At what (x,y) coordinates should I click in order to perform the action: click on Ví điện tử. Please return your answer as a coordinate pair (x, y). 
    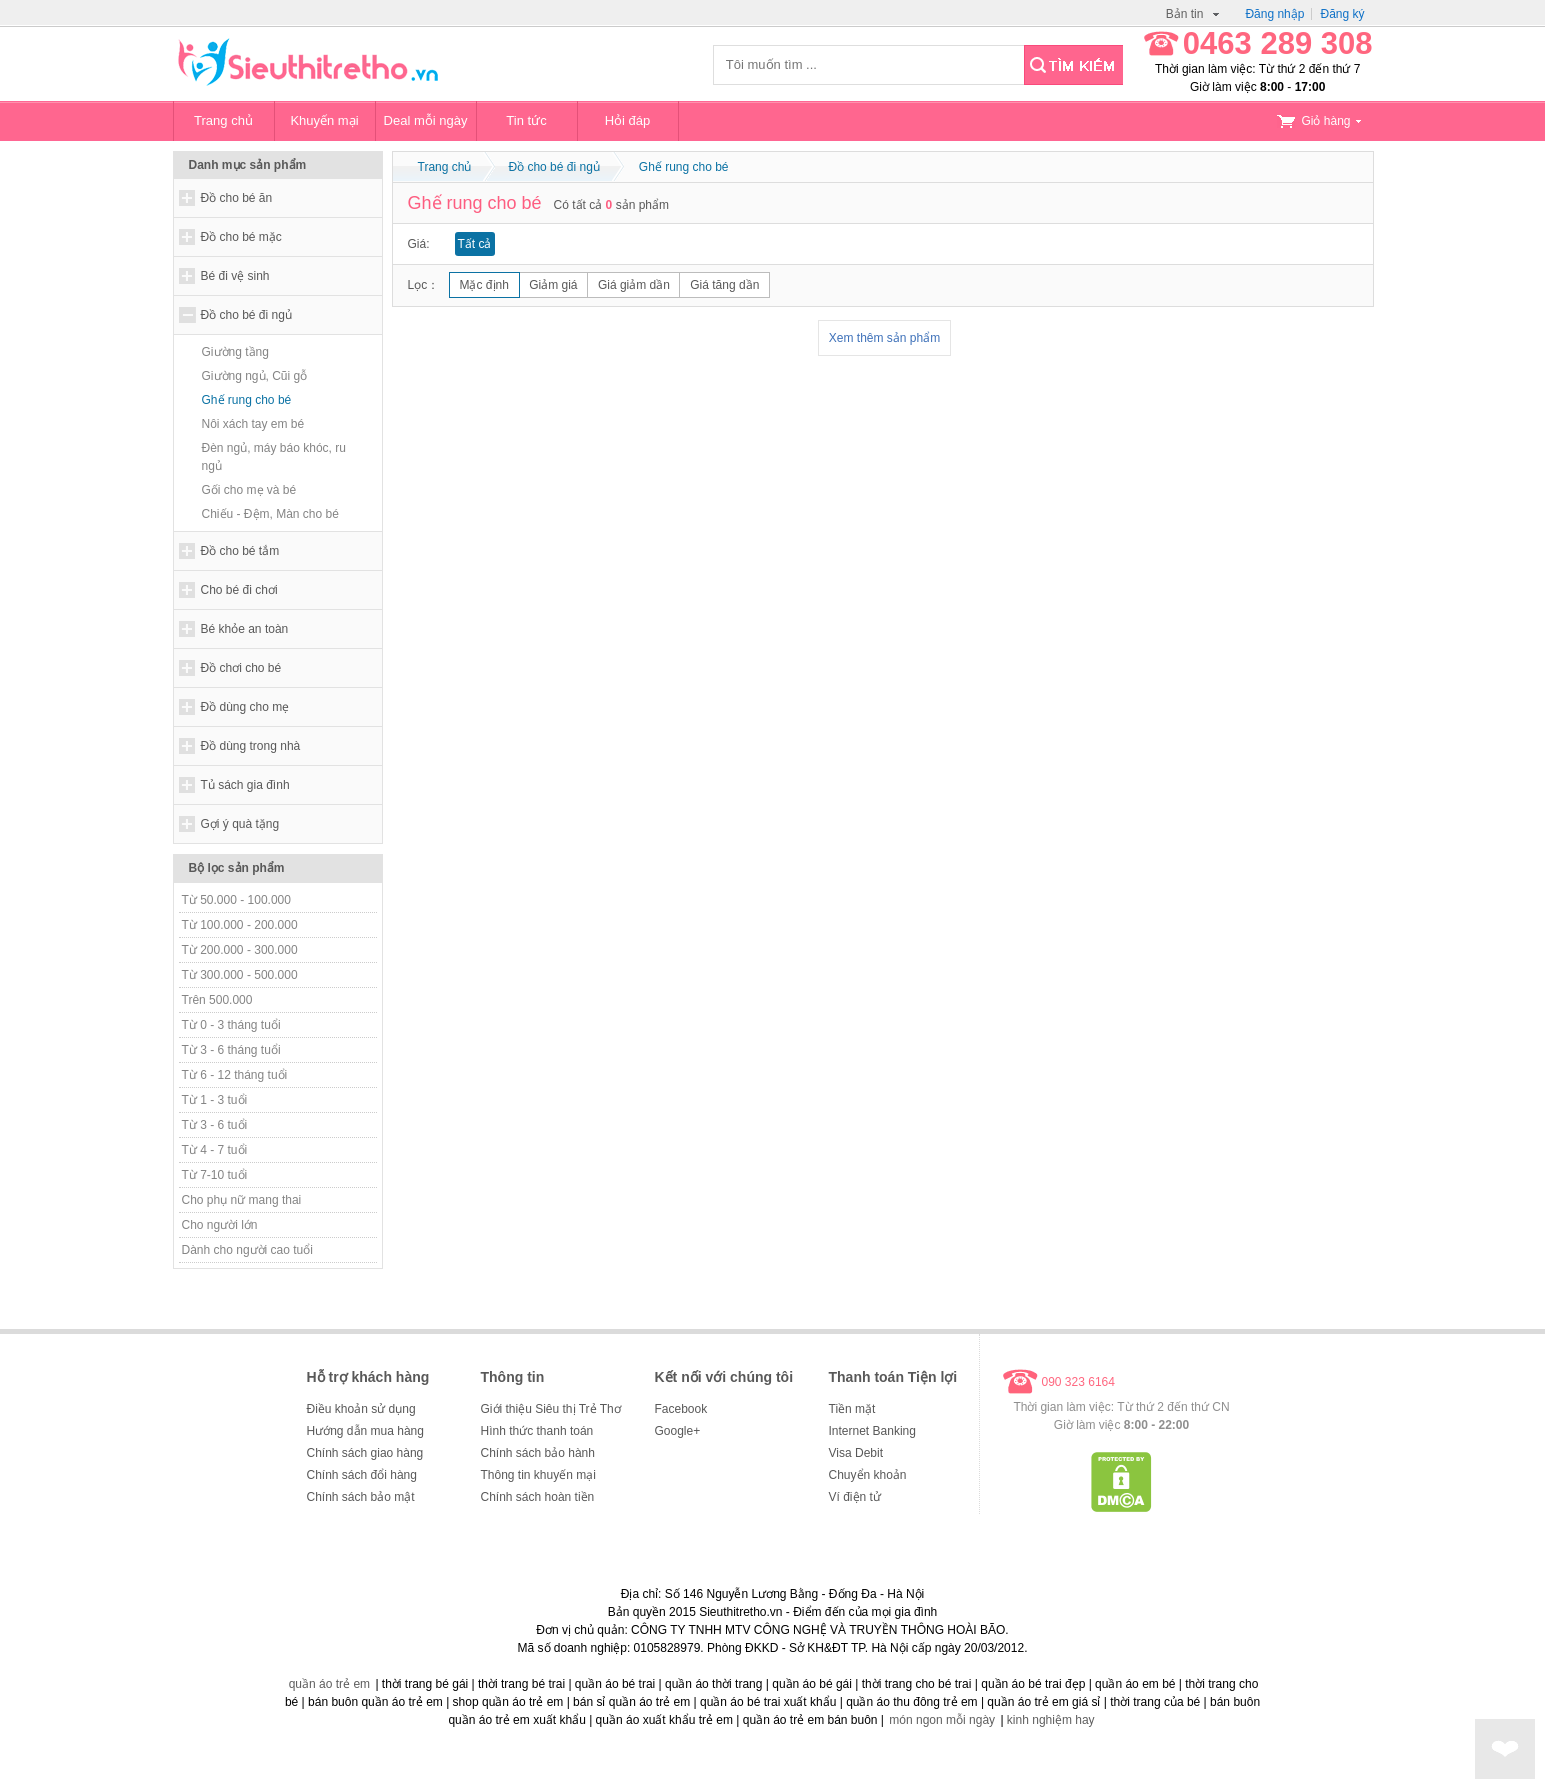
    Looking at the image, I should click on (855, 1497).